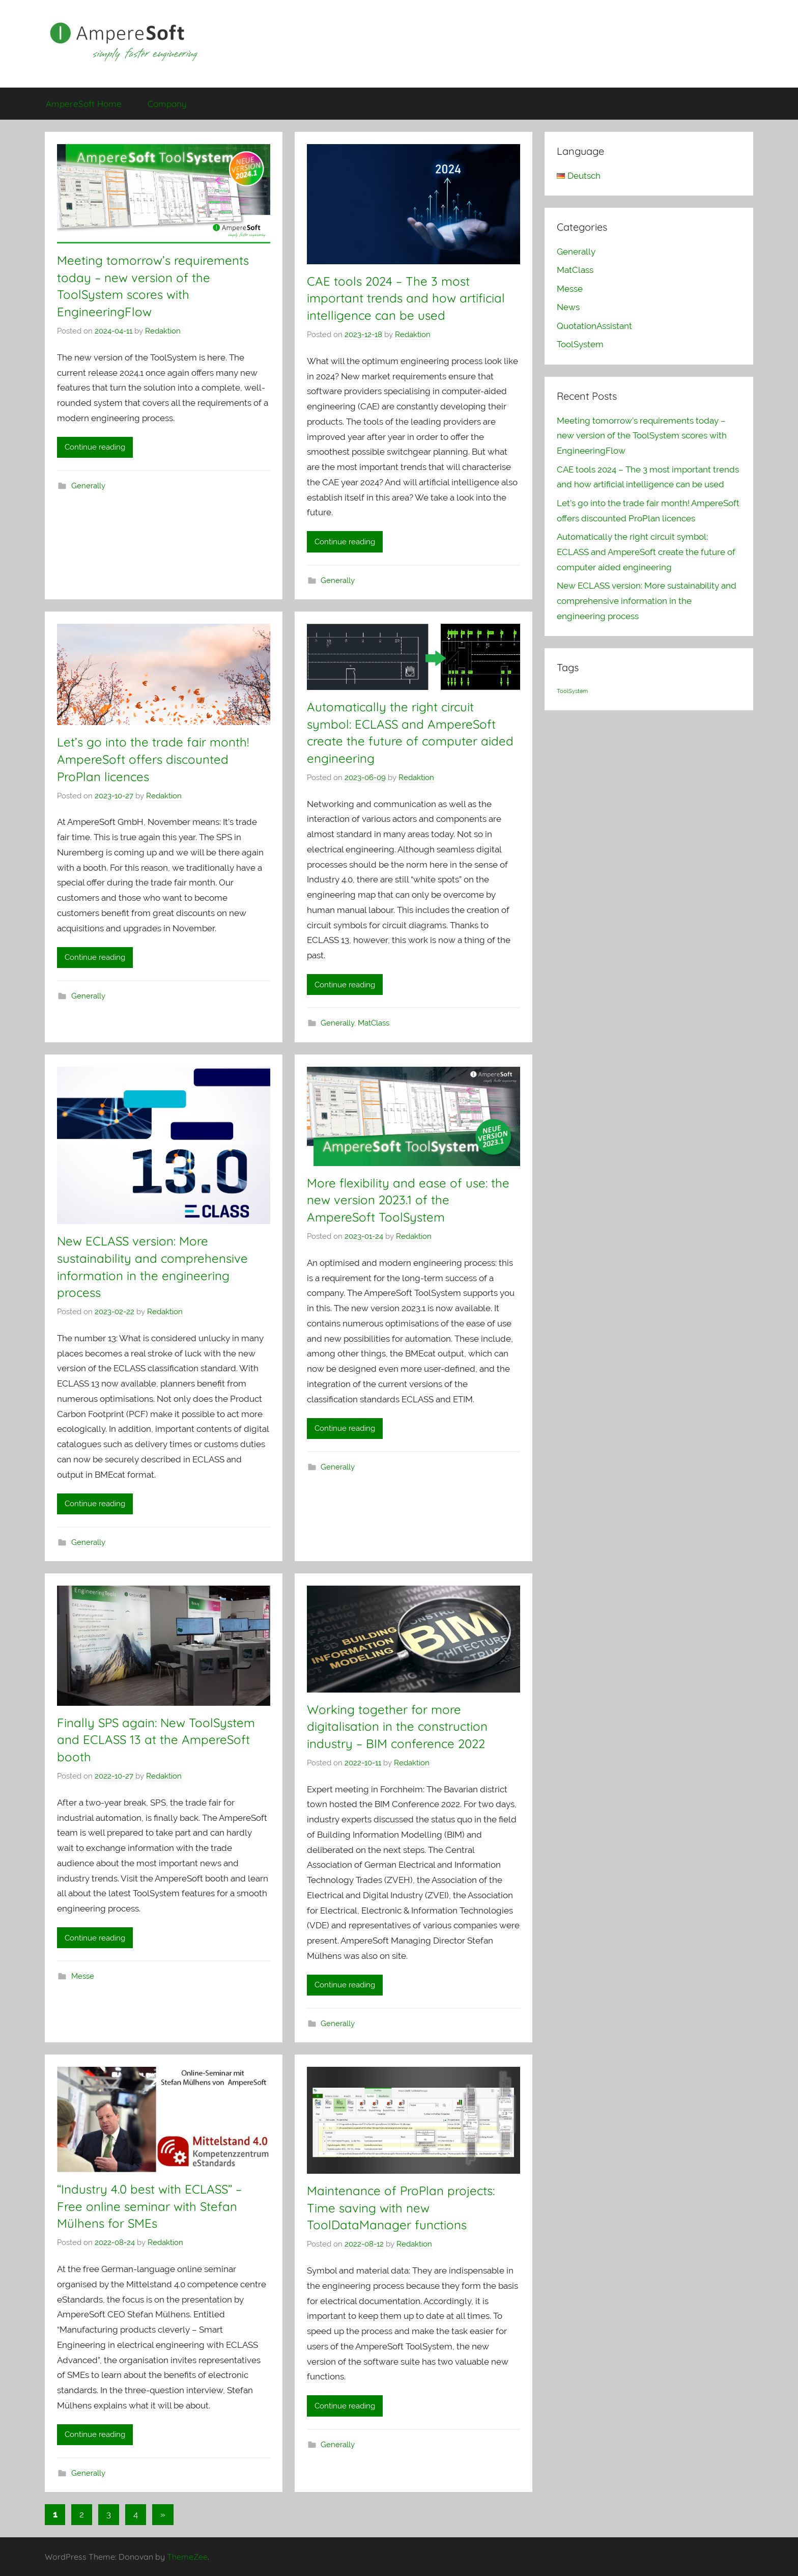  What do you see at coordinates (95, 447) in the screenshot?
I see `Continue reading` at bounding box center [95, 447].